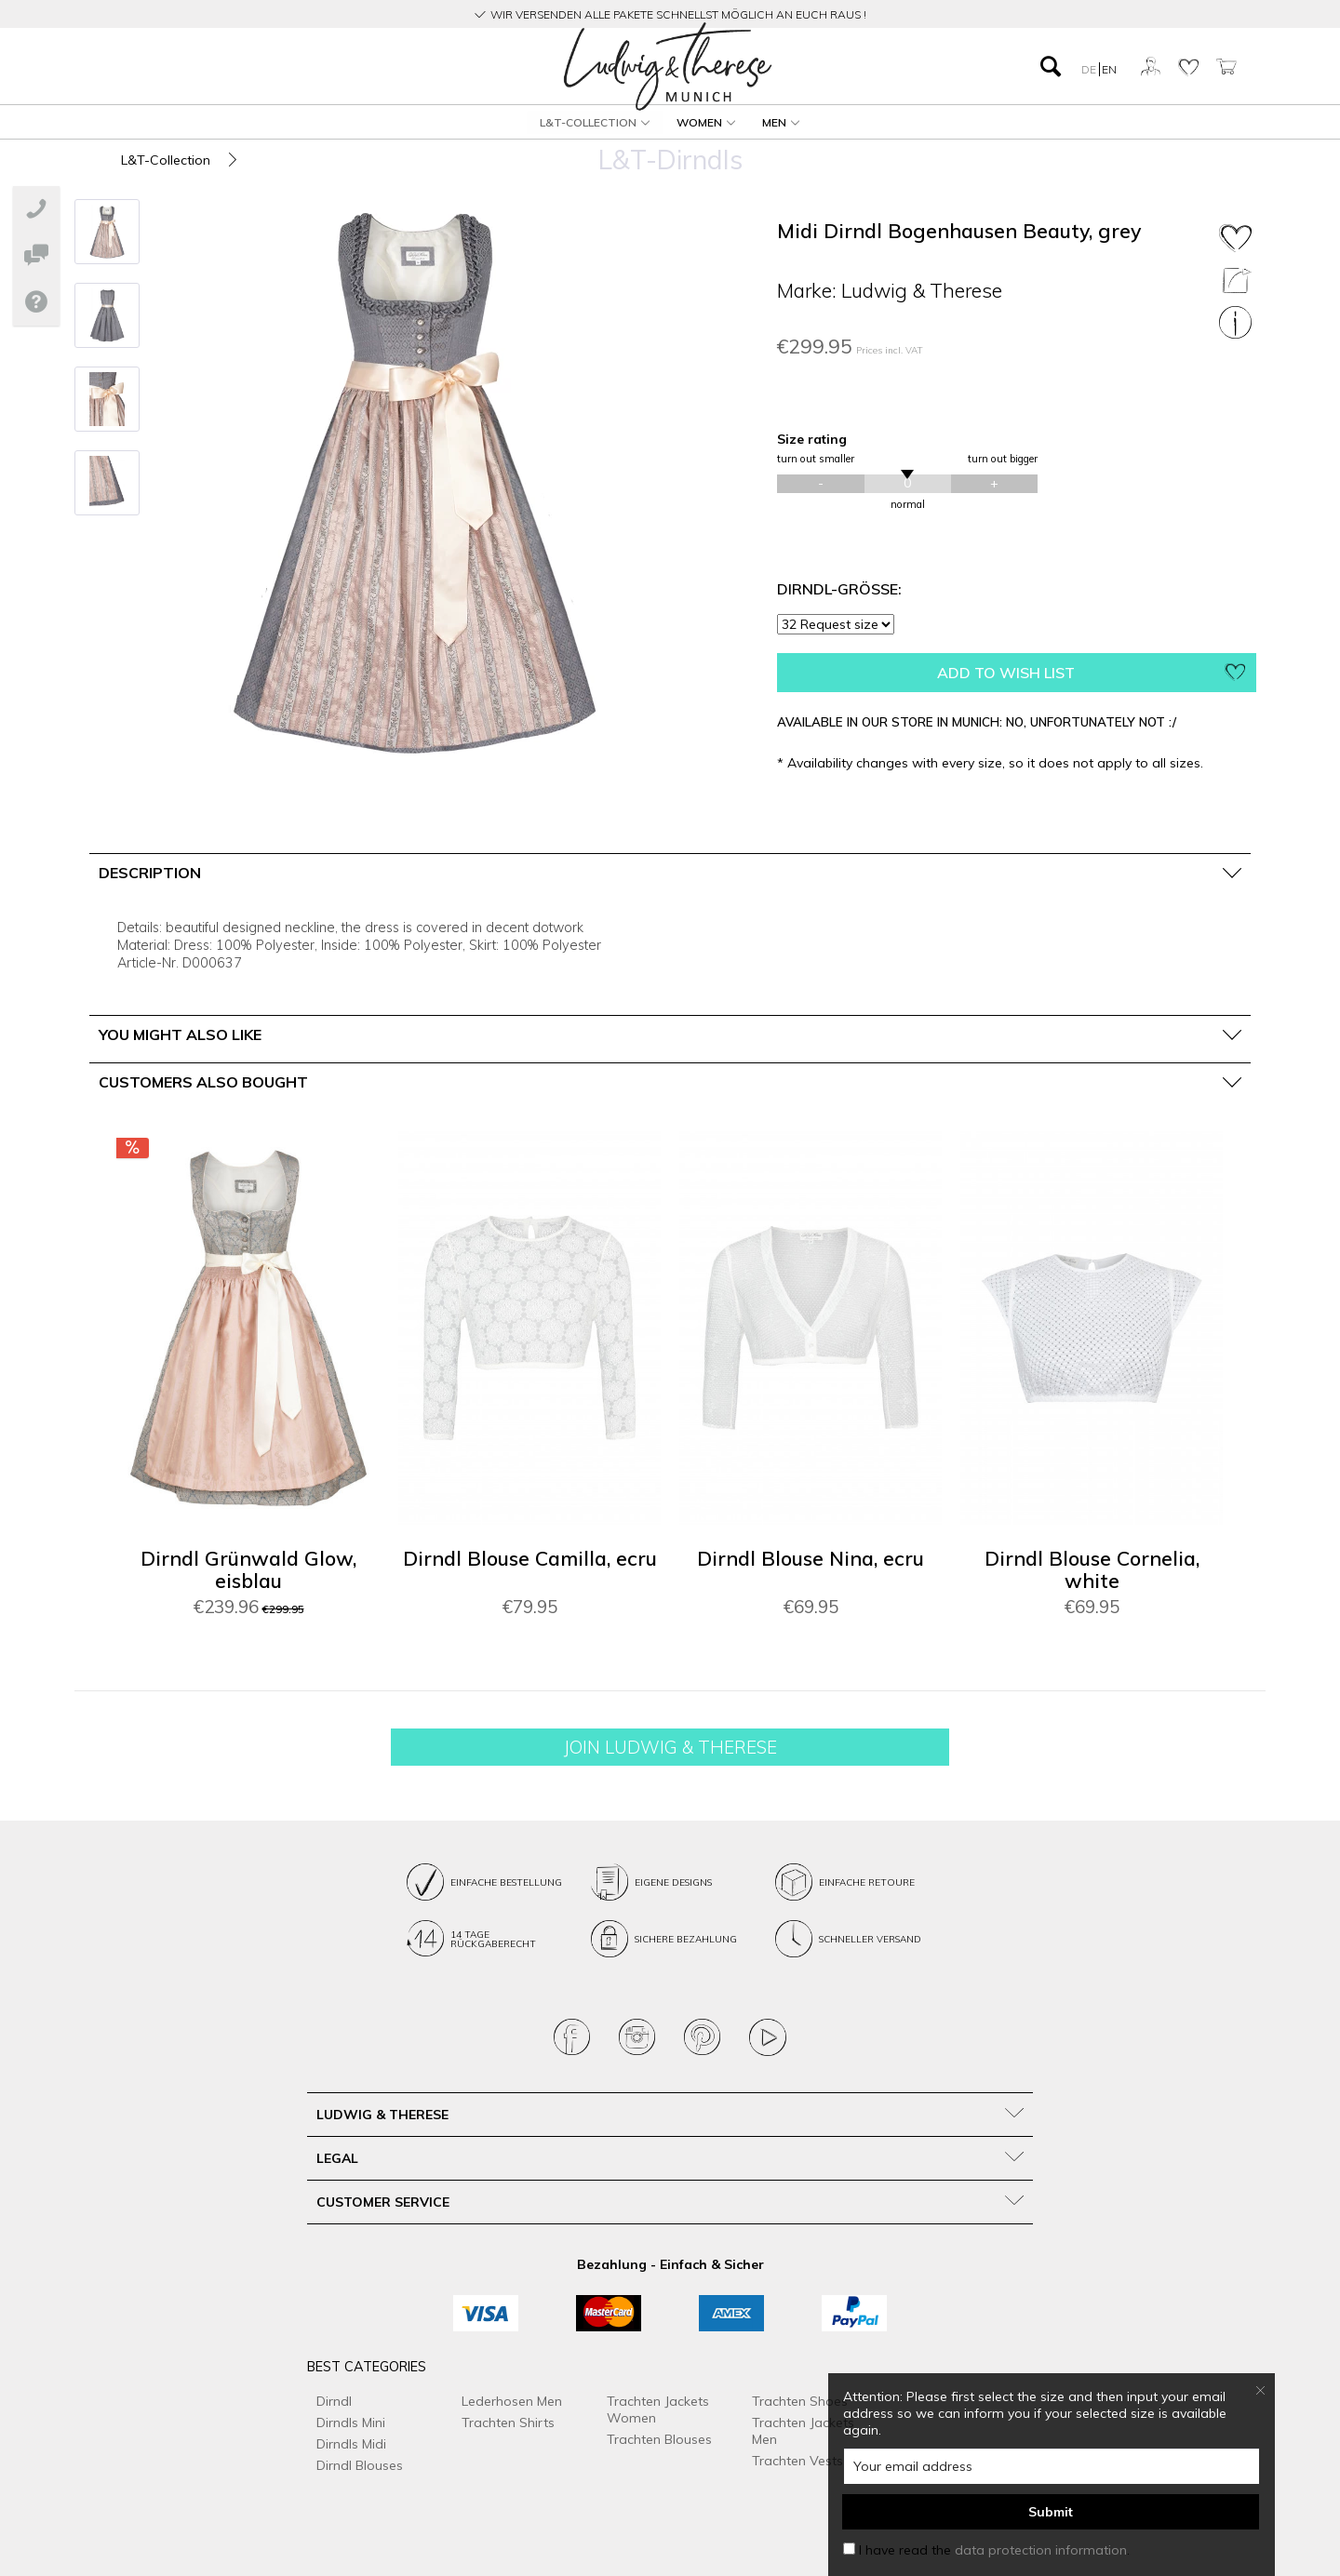  What do you see at coordinates (797, 2460) in the screenshot?
I see `Trachten Vests` at bounding box center [797, 2460].